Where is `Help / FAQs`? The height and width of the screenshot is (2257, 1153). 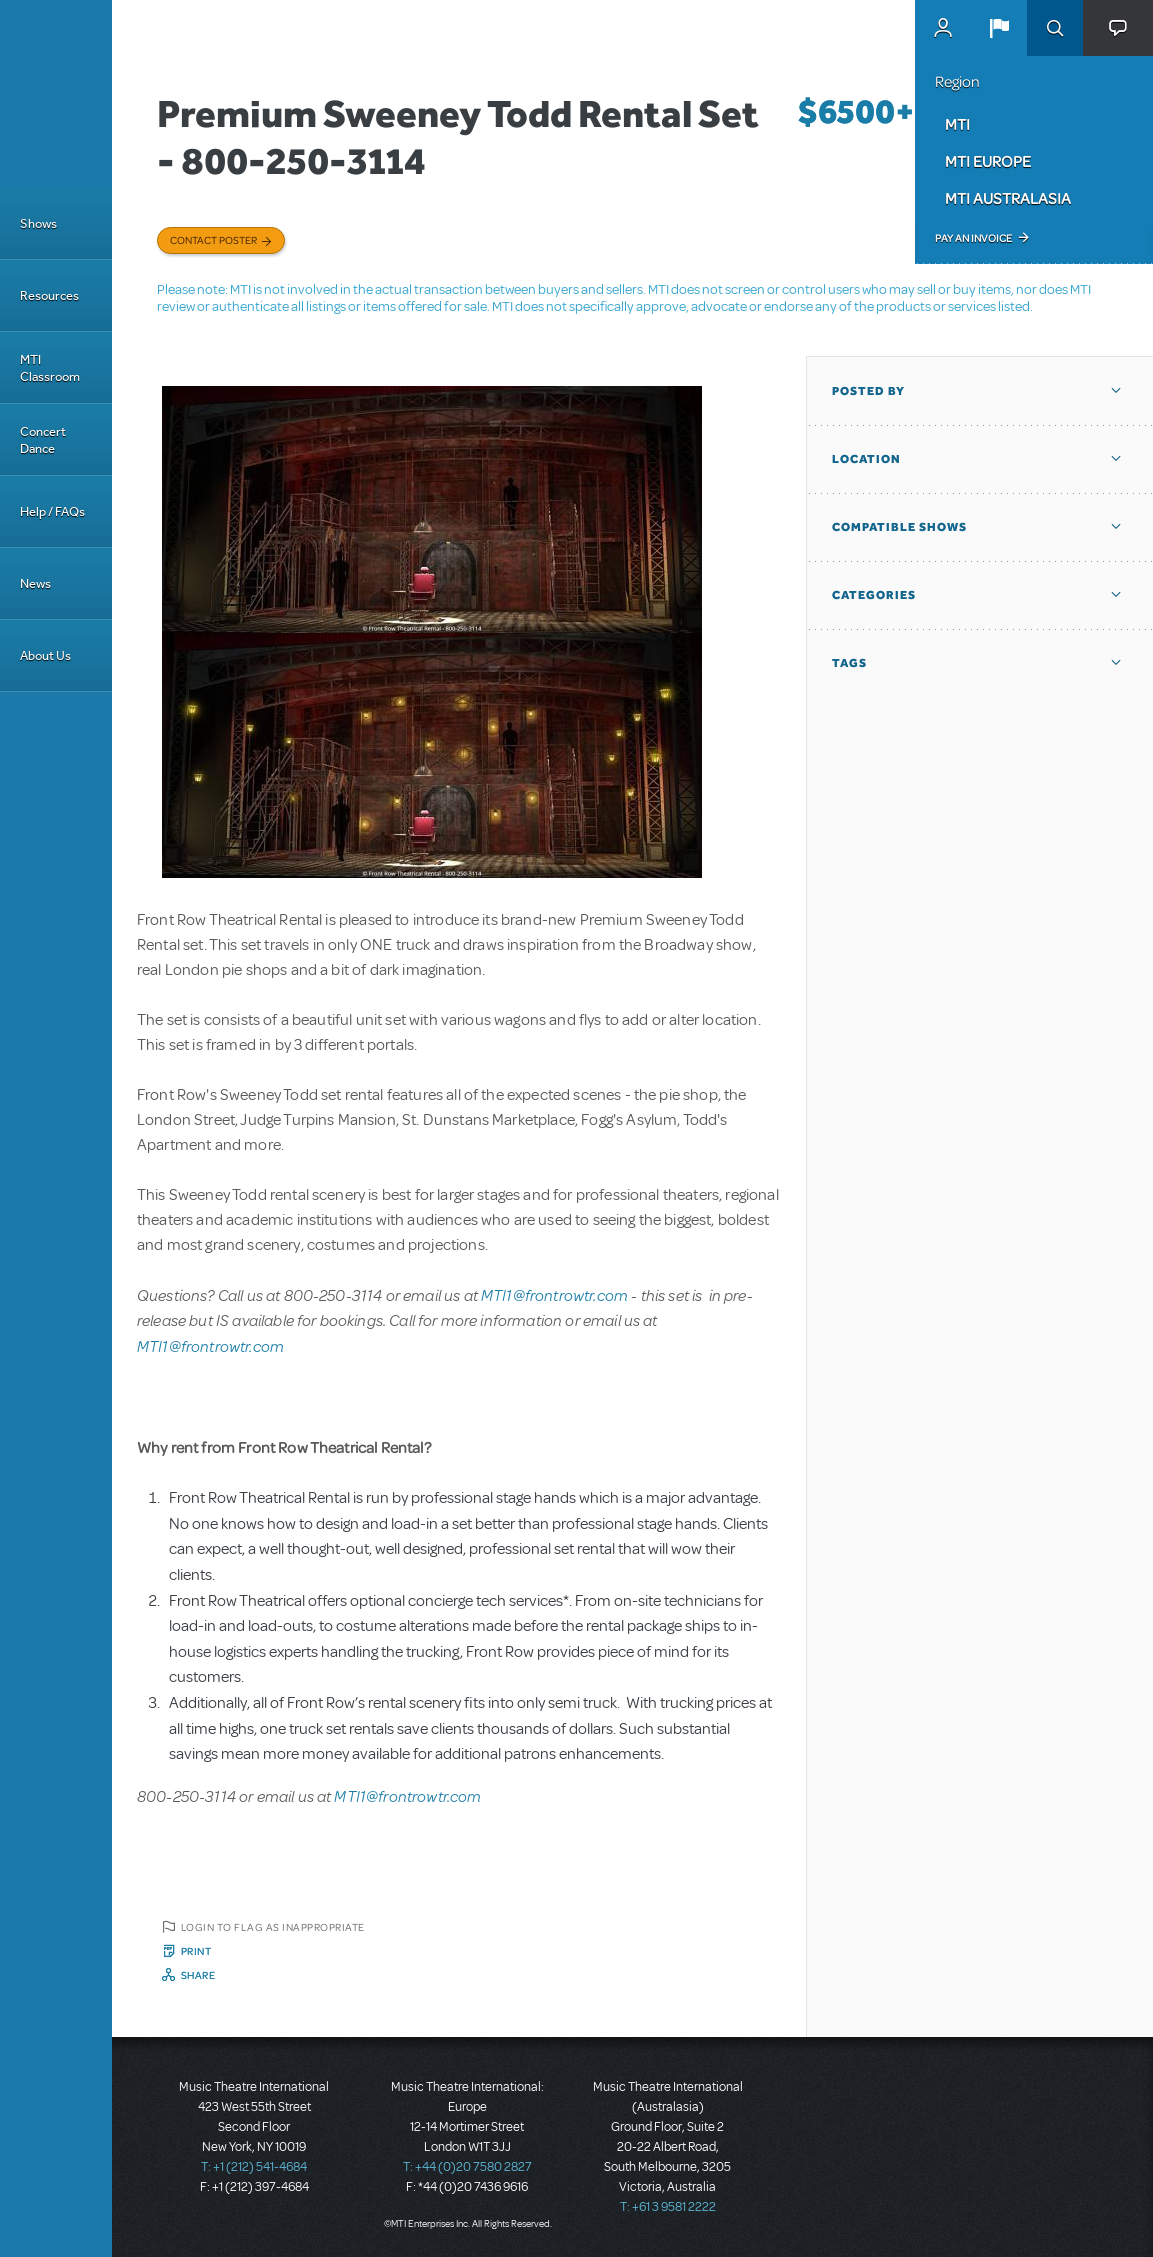 Help / FAQs is located at coordinates (52, 511).